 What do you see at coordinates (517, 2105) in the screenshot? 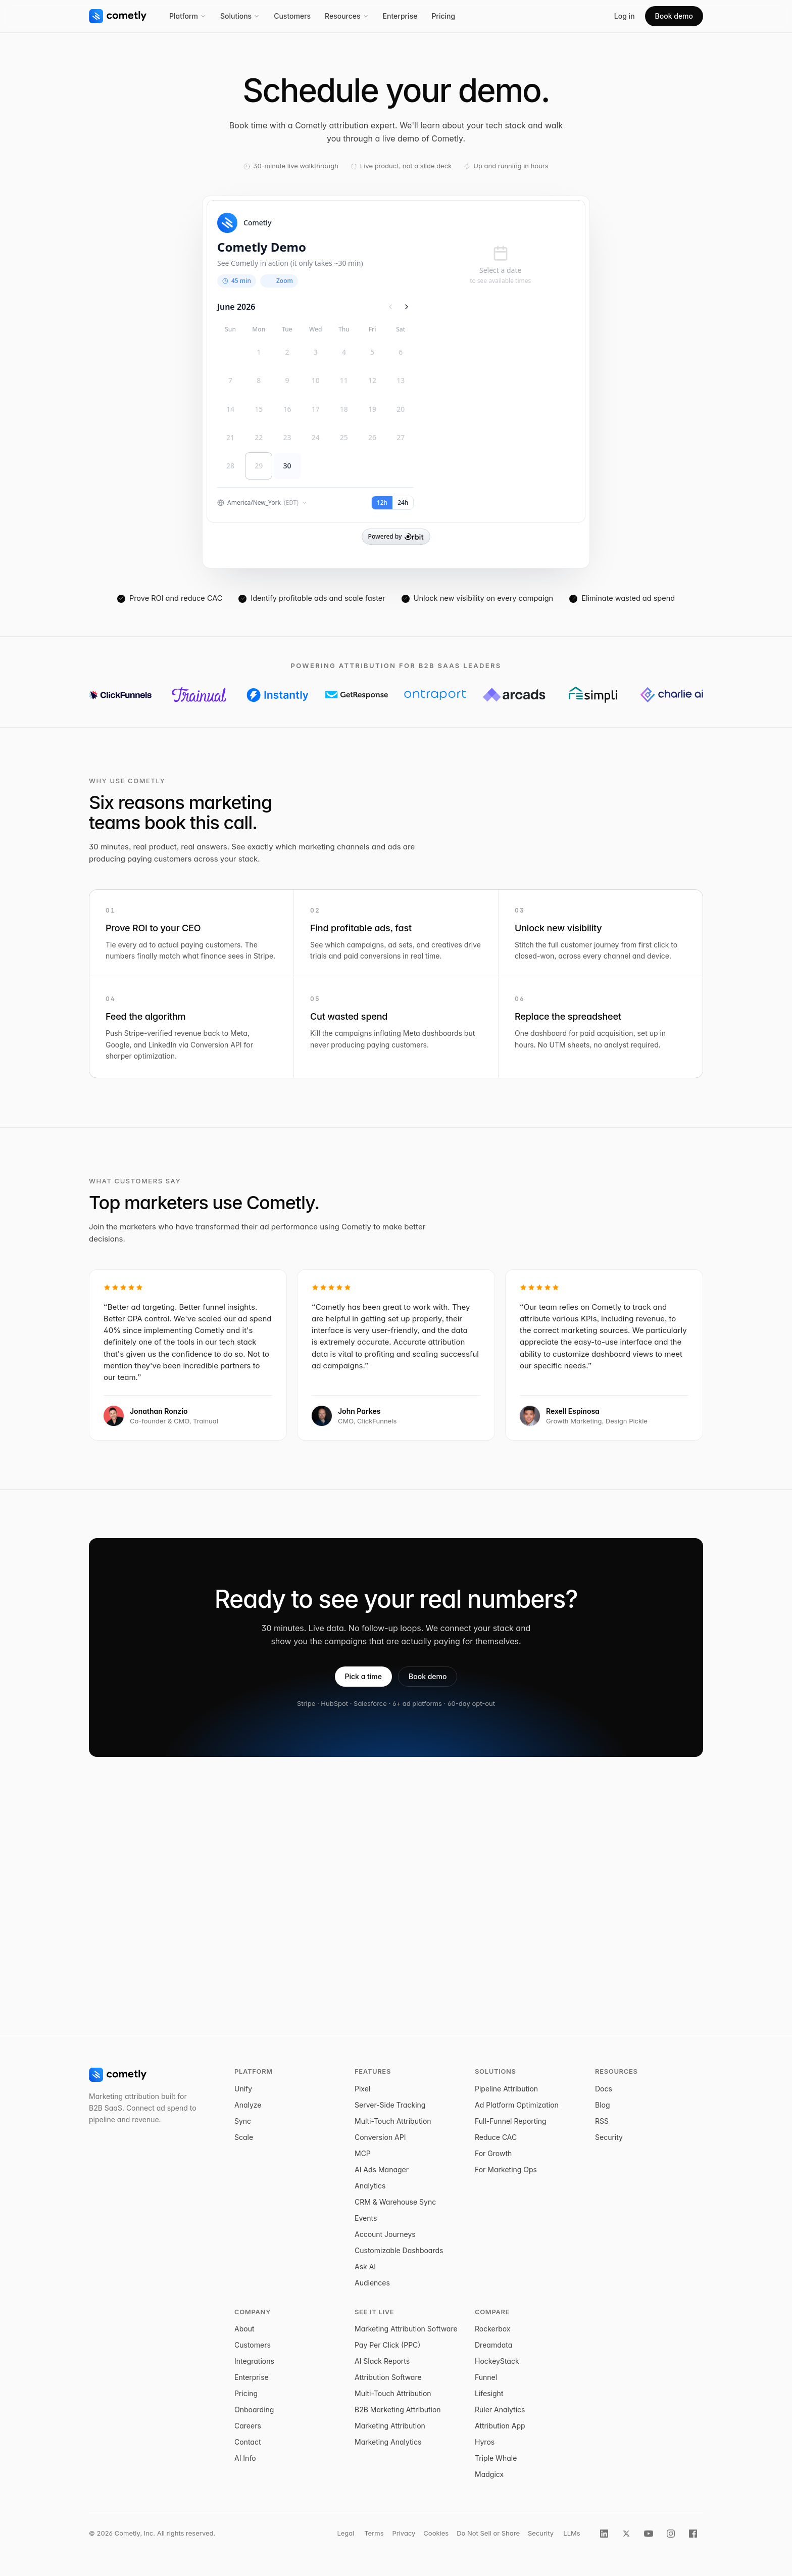
I see `Ad Platform Optimization` at bounding box center [517, 2105].